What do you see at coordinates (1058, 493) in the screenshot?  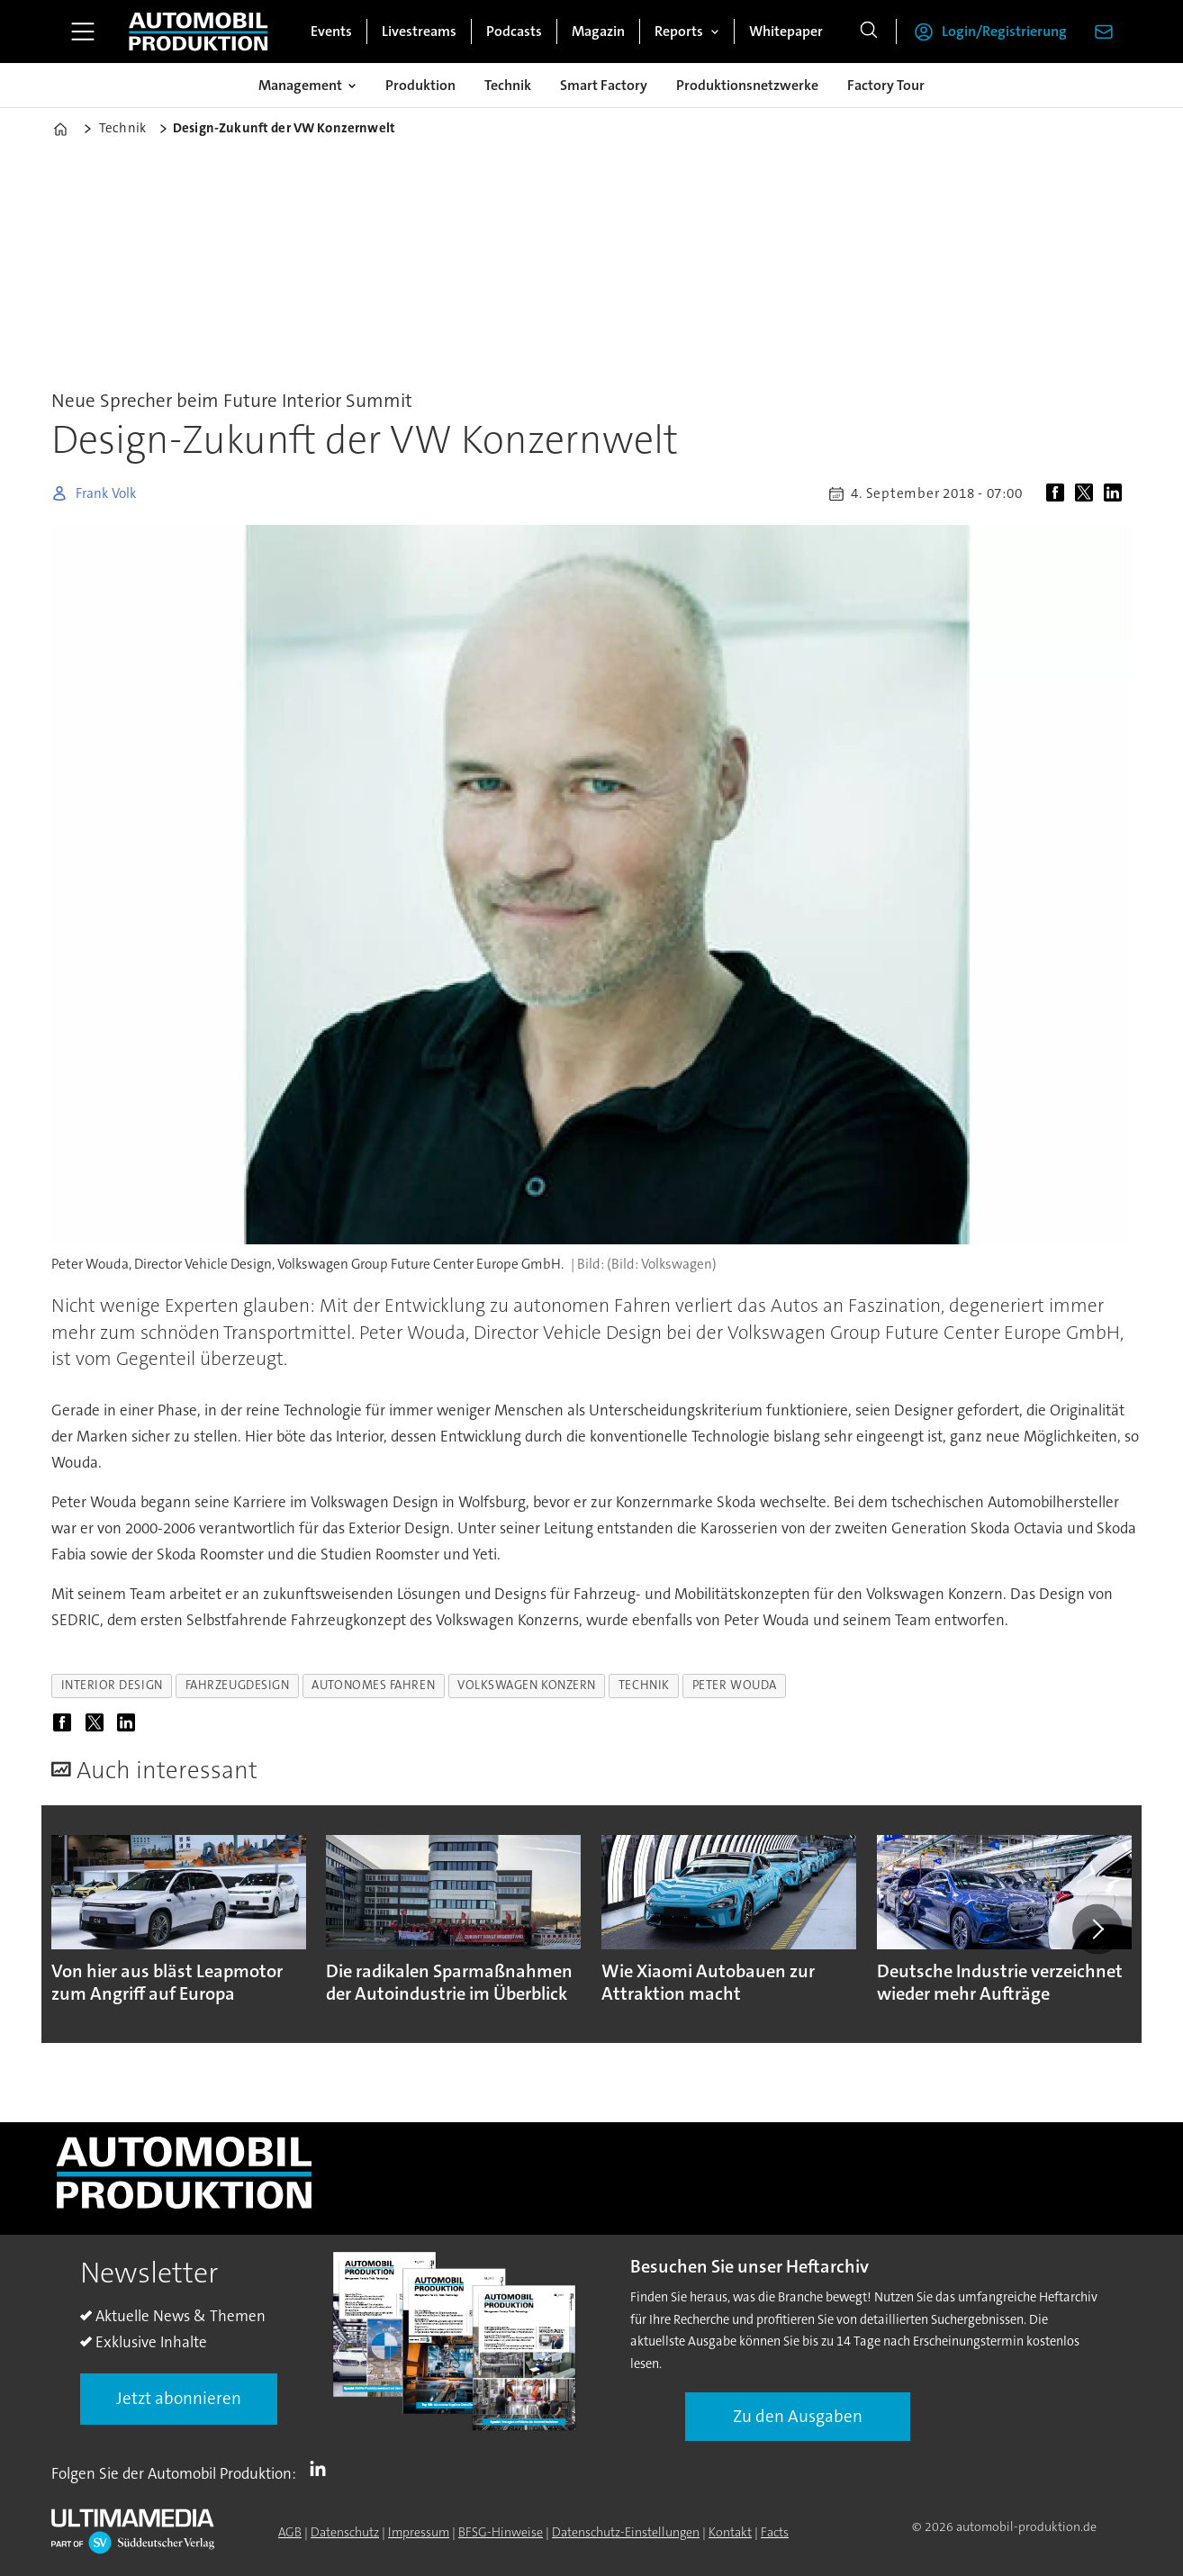 I see `[Auf Facebook teilen]` at bounding box center [1058, 493].